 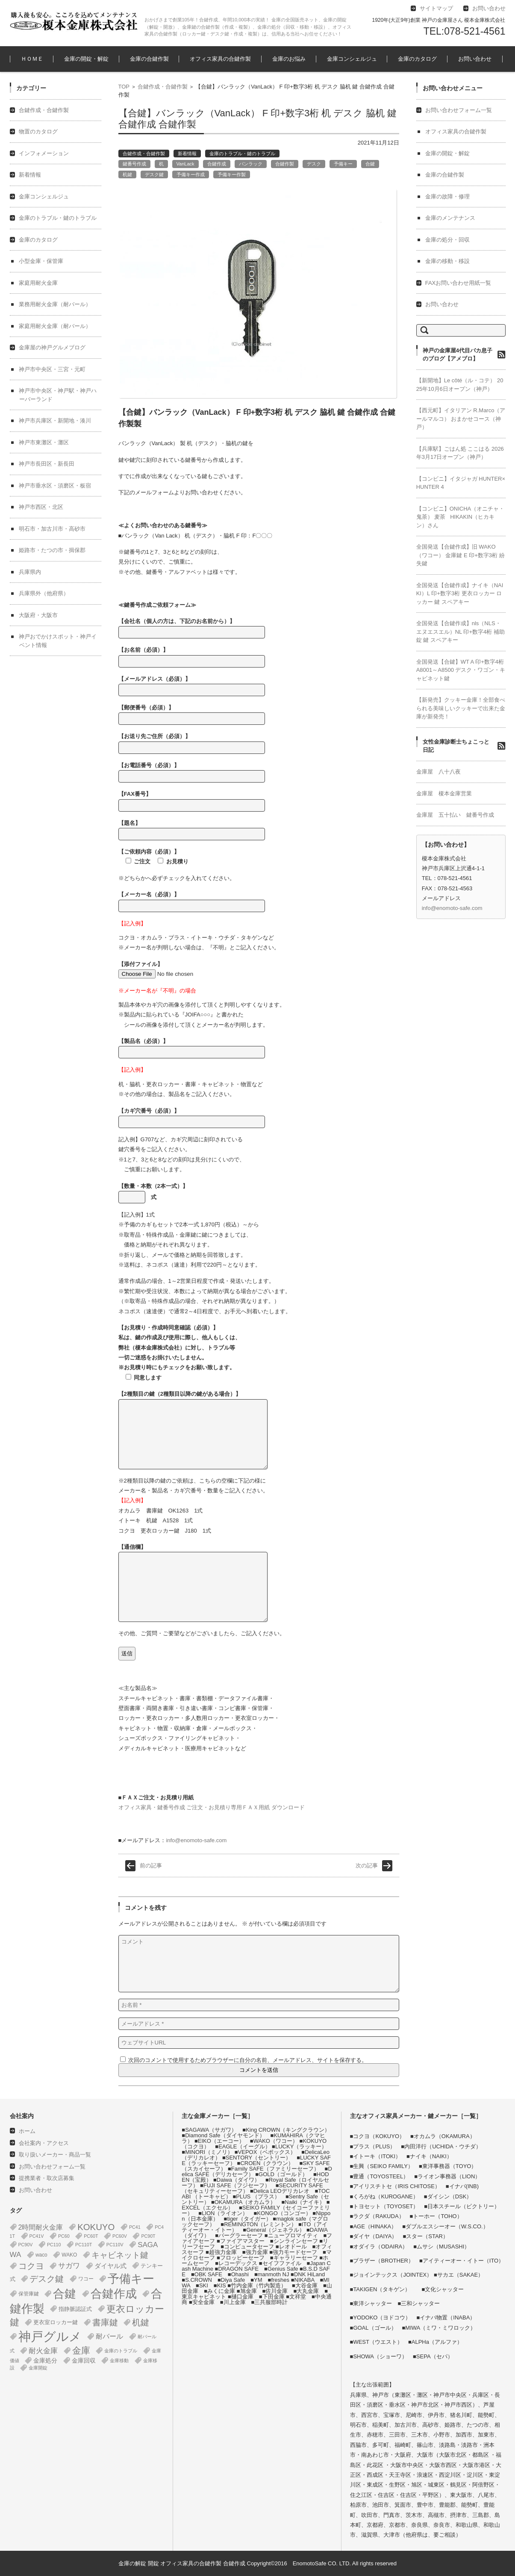 What do you see at coordinates (44, 153) in the screenshot?
I see `インフォメーション` at bounding box center [44, 153].